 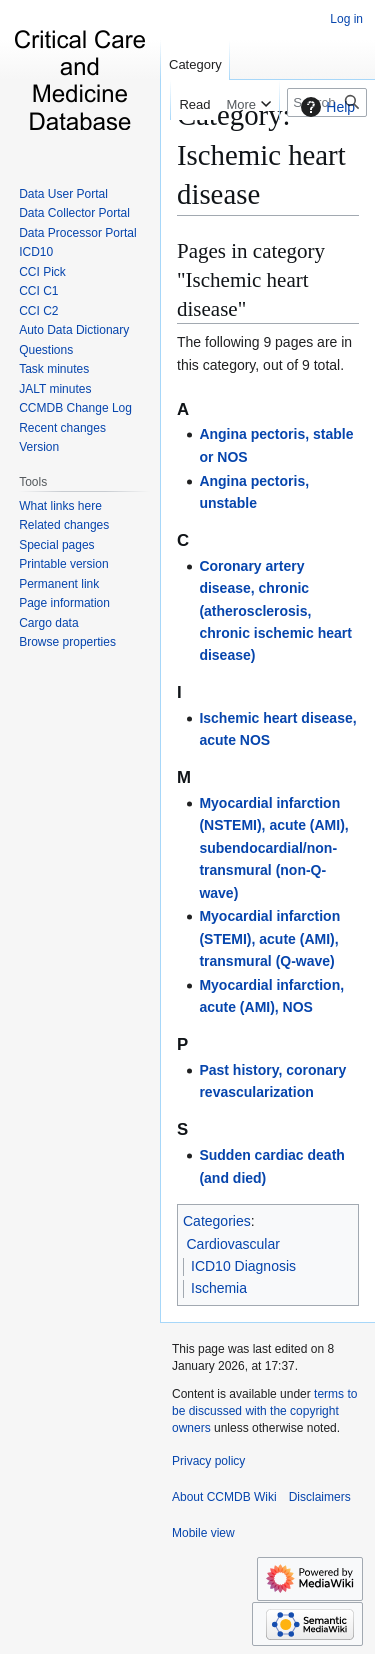 I want to click on Cardiovascular, so click(x=233, y=1244).